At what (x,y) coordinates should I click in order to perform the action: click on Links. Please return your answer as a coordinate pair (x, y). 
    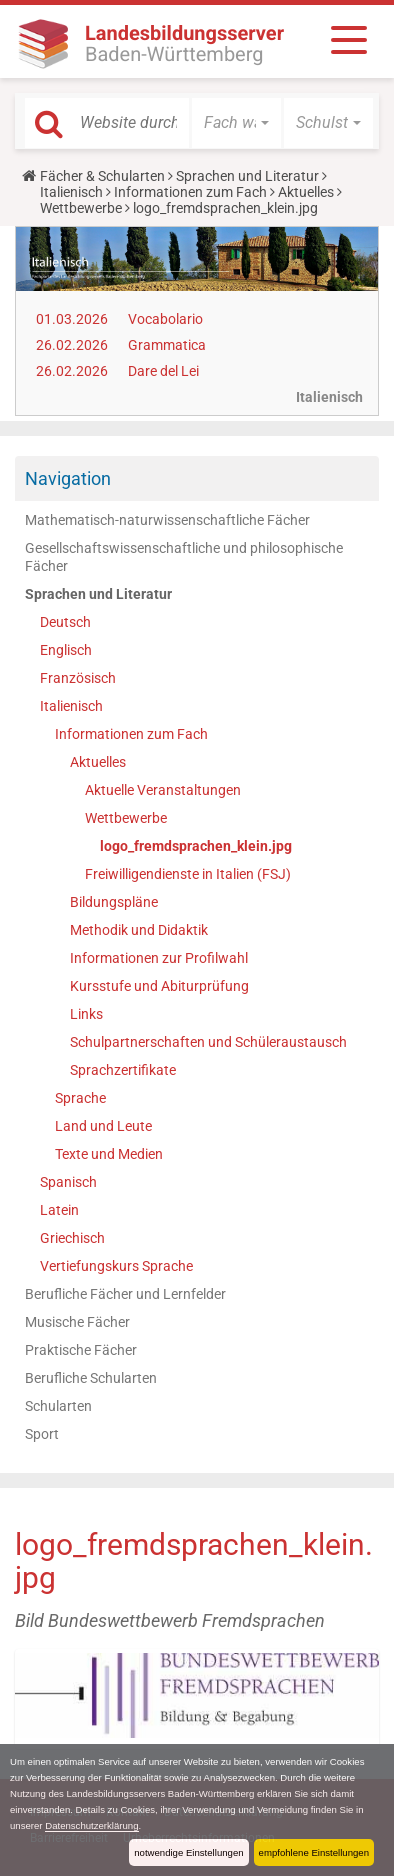
    Looking at the image, I should click on (86, 1014).